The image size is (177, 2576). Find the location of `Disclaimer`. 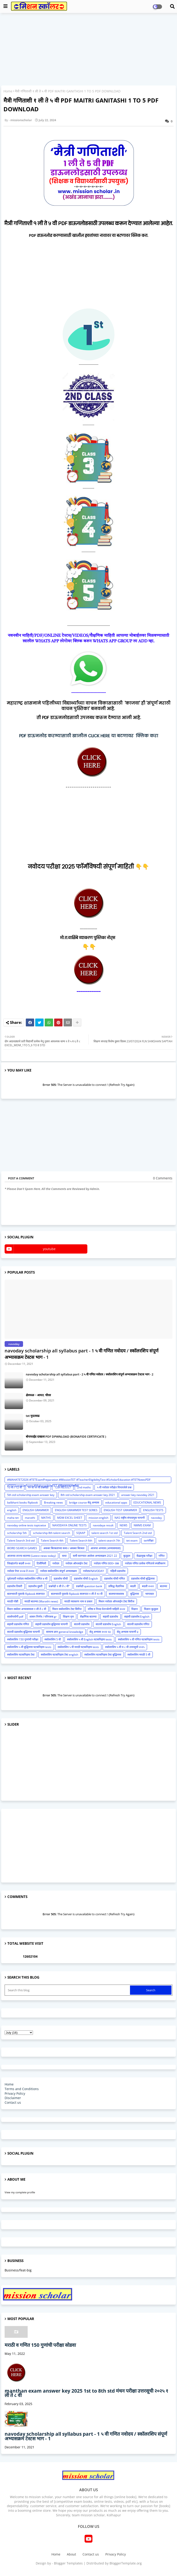

Disclaimer is located at coordinates (13, 2098).